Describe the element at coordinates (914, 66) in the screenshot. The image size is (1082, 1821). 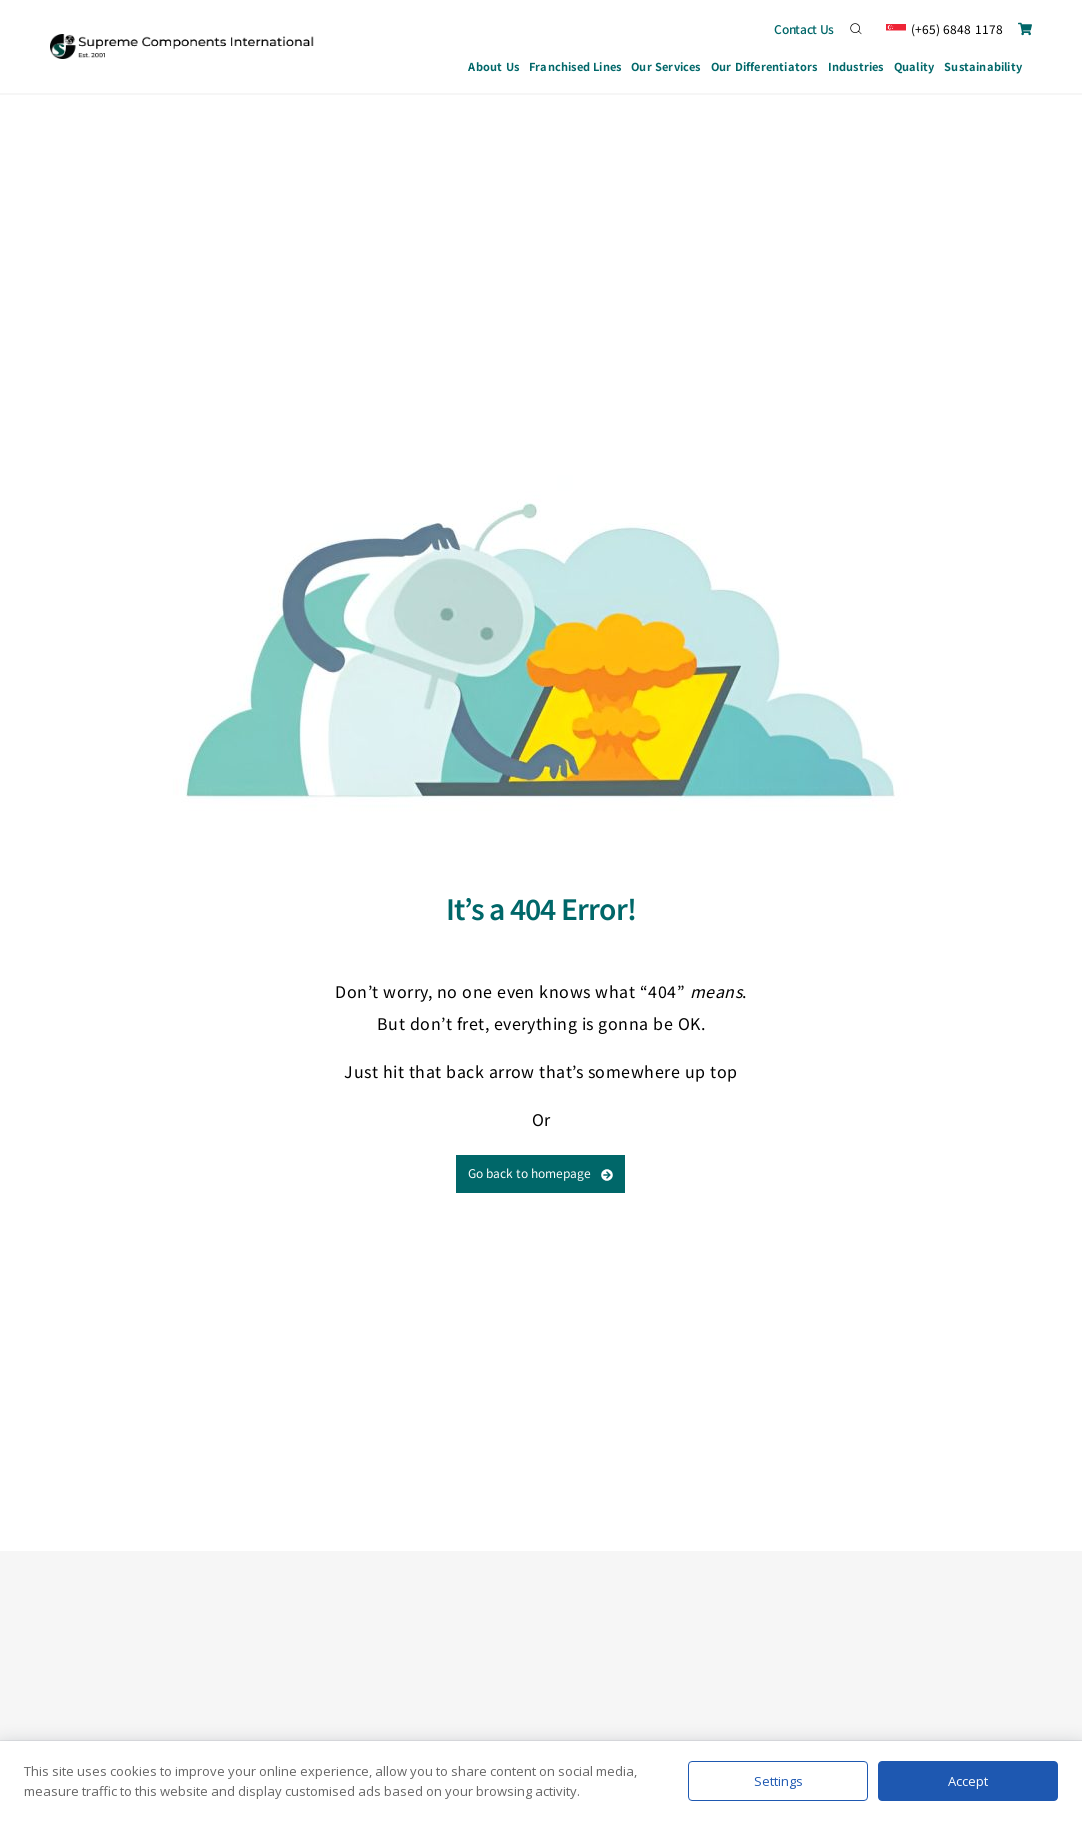
I see `Quality` at that location.